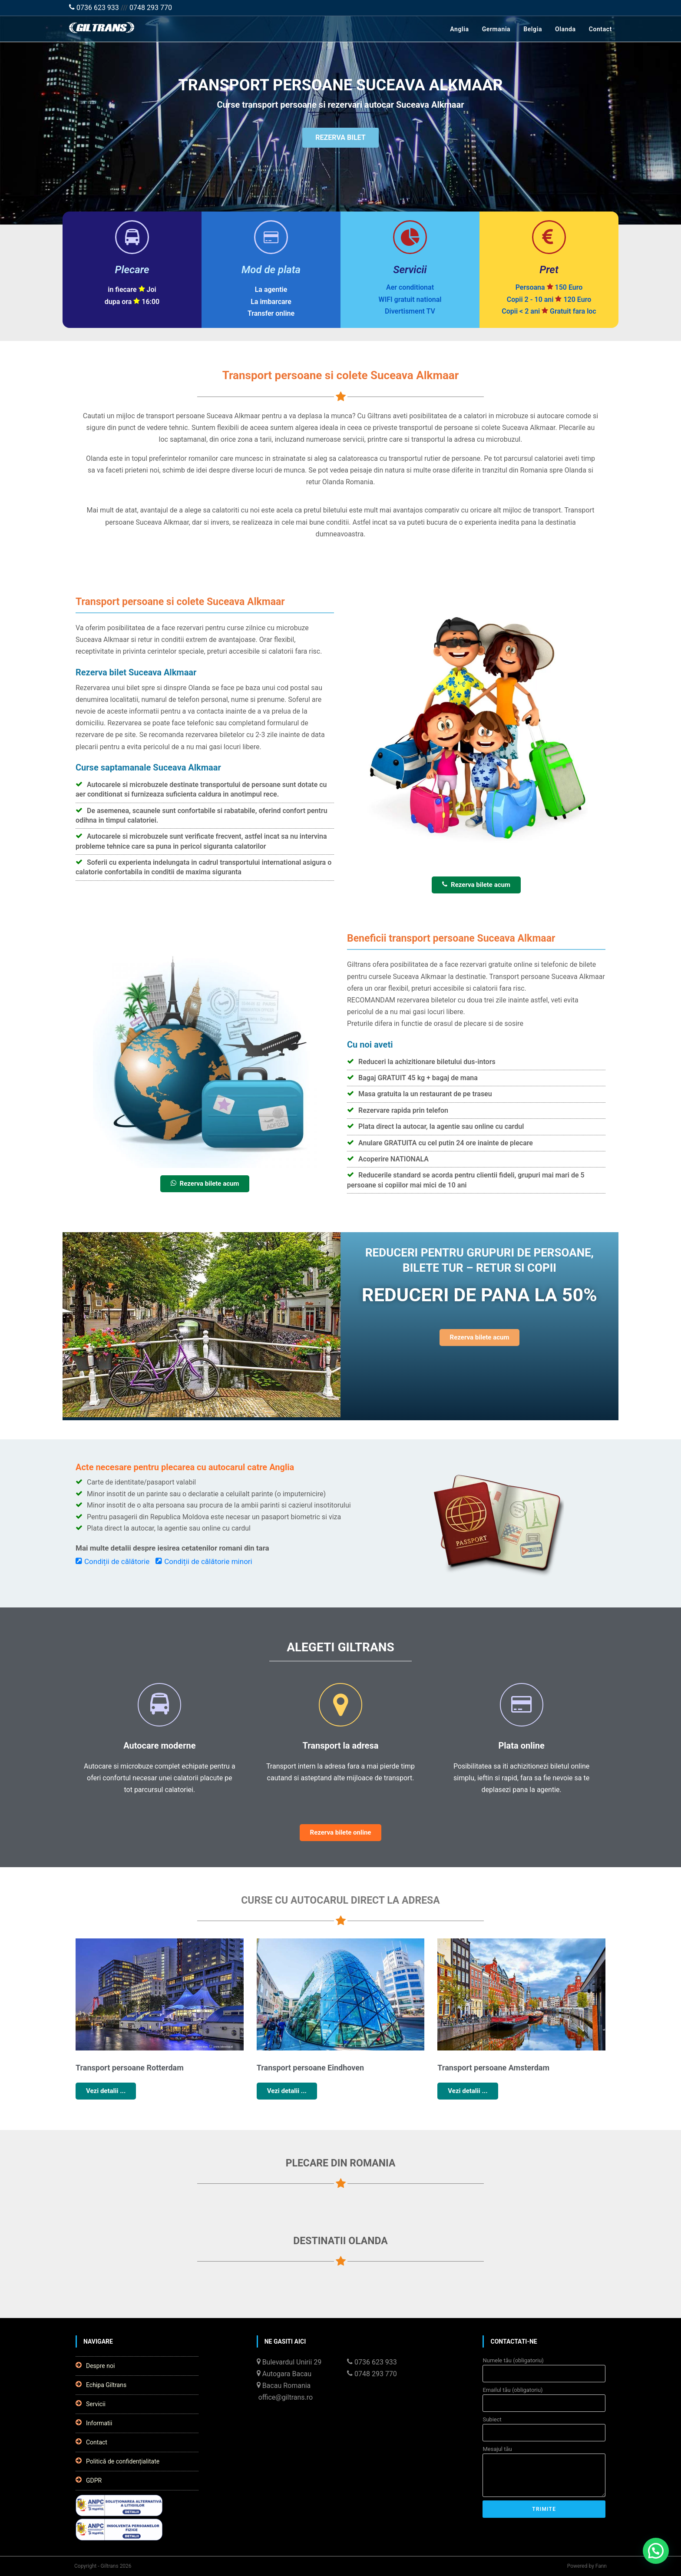 The image size is (681, 2576). I want to click on Vezi detalii ..., so click(106, 2091).